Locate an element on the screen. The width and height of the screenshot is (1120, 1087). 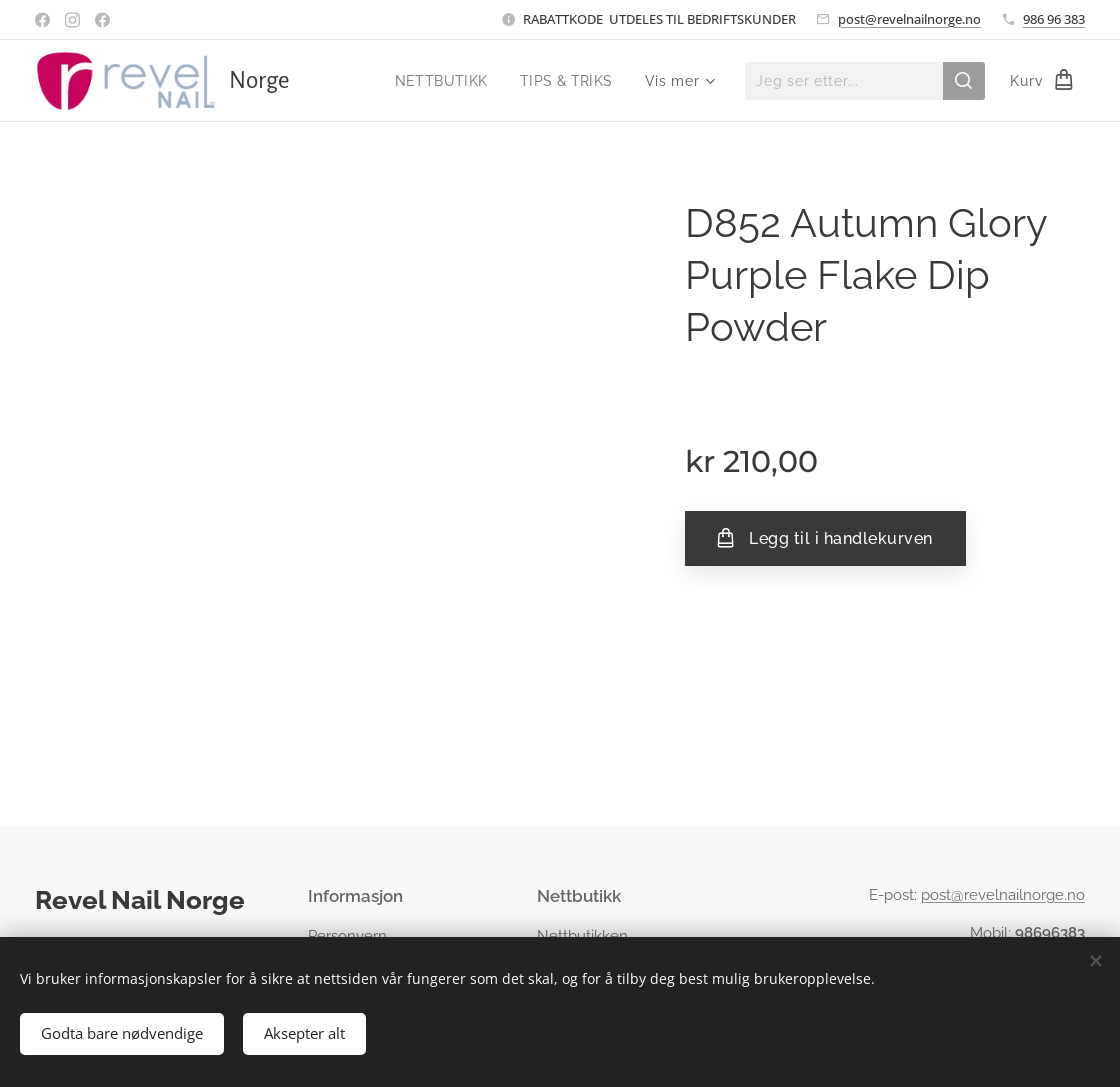
post@revelnailnorge.no is located at coordinates (909, 19).